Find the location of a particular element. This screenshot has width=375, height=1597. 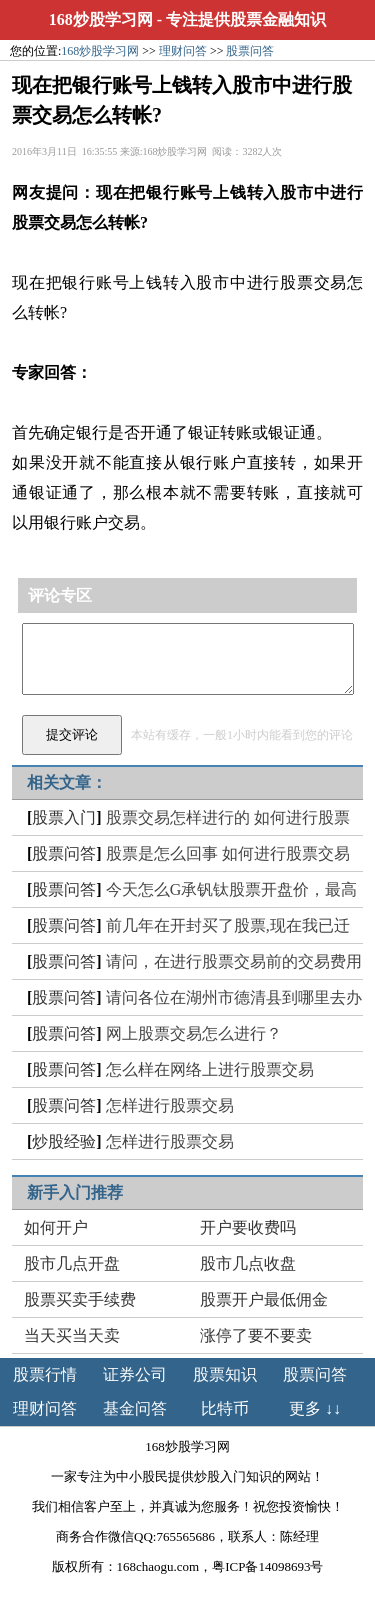

比特币 is located at coordinates (225, 1408).